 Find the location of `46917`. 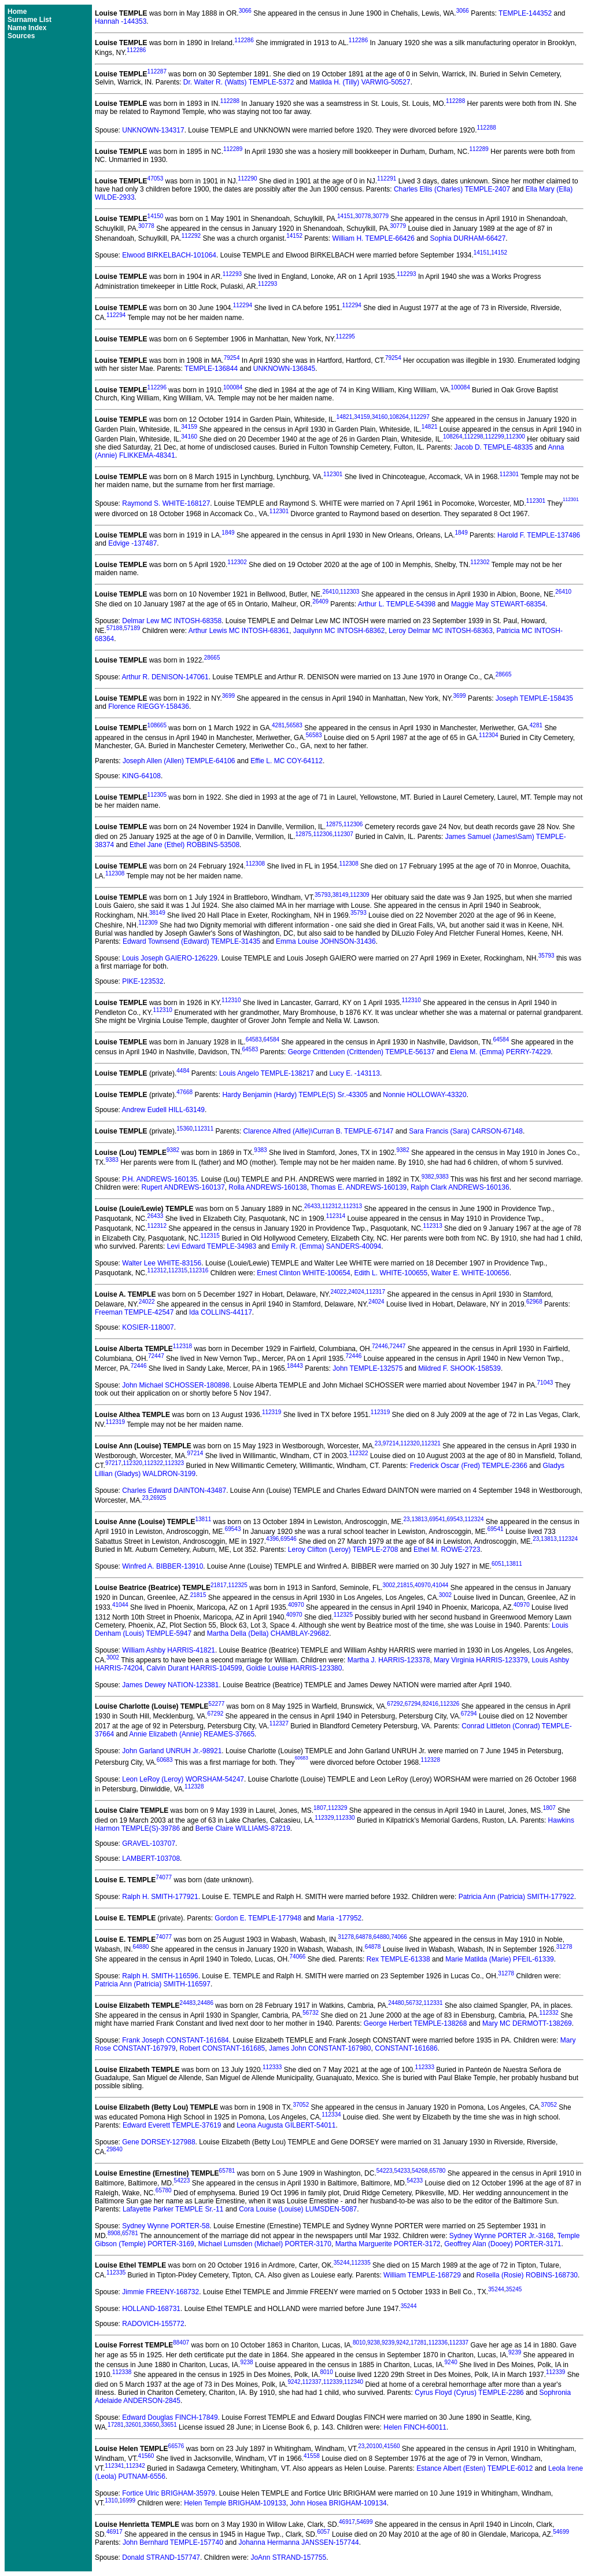

46917 is located at coordinates (347, 2522).